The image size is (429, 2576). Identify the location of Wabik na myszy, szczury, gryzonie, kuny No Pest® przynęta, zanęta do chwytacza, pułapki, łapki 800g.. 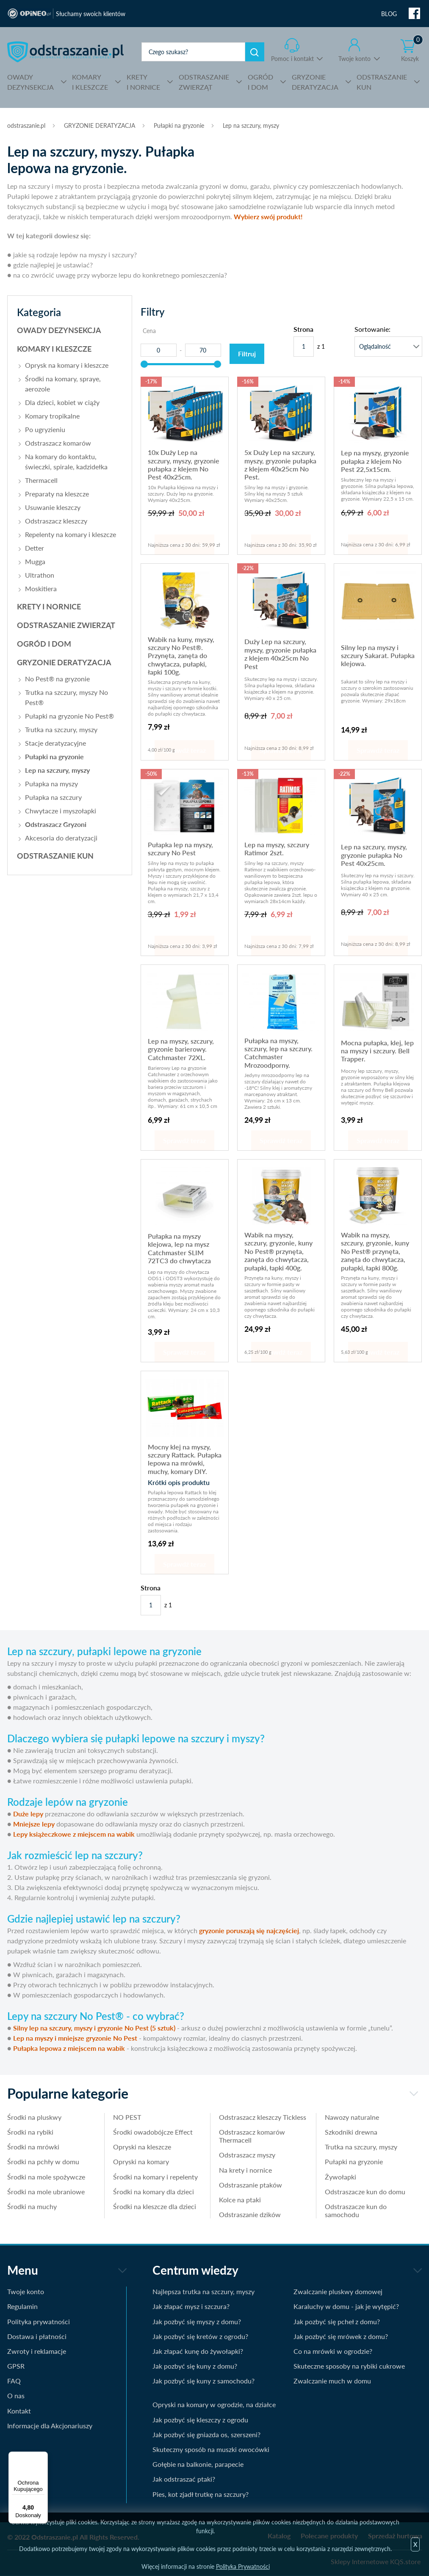
(375, 1251).